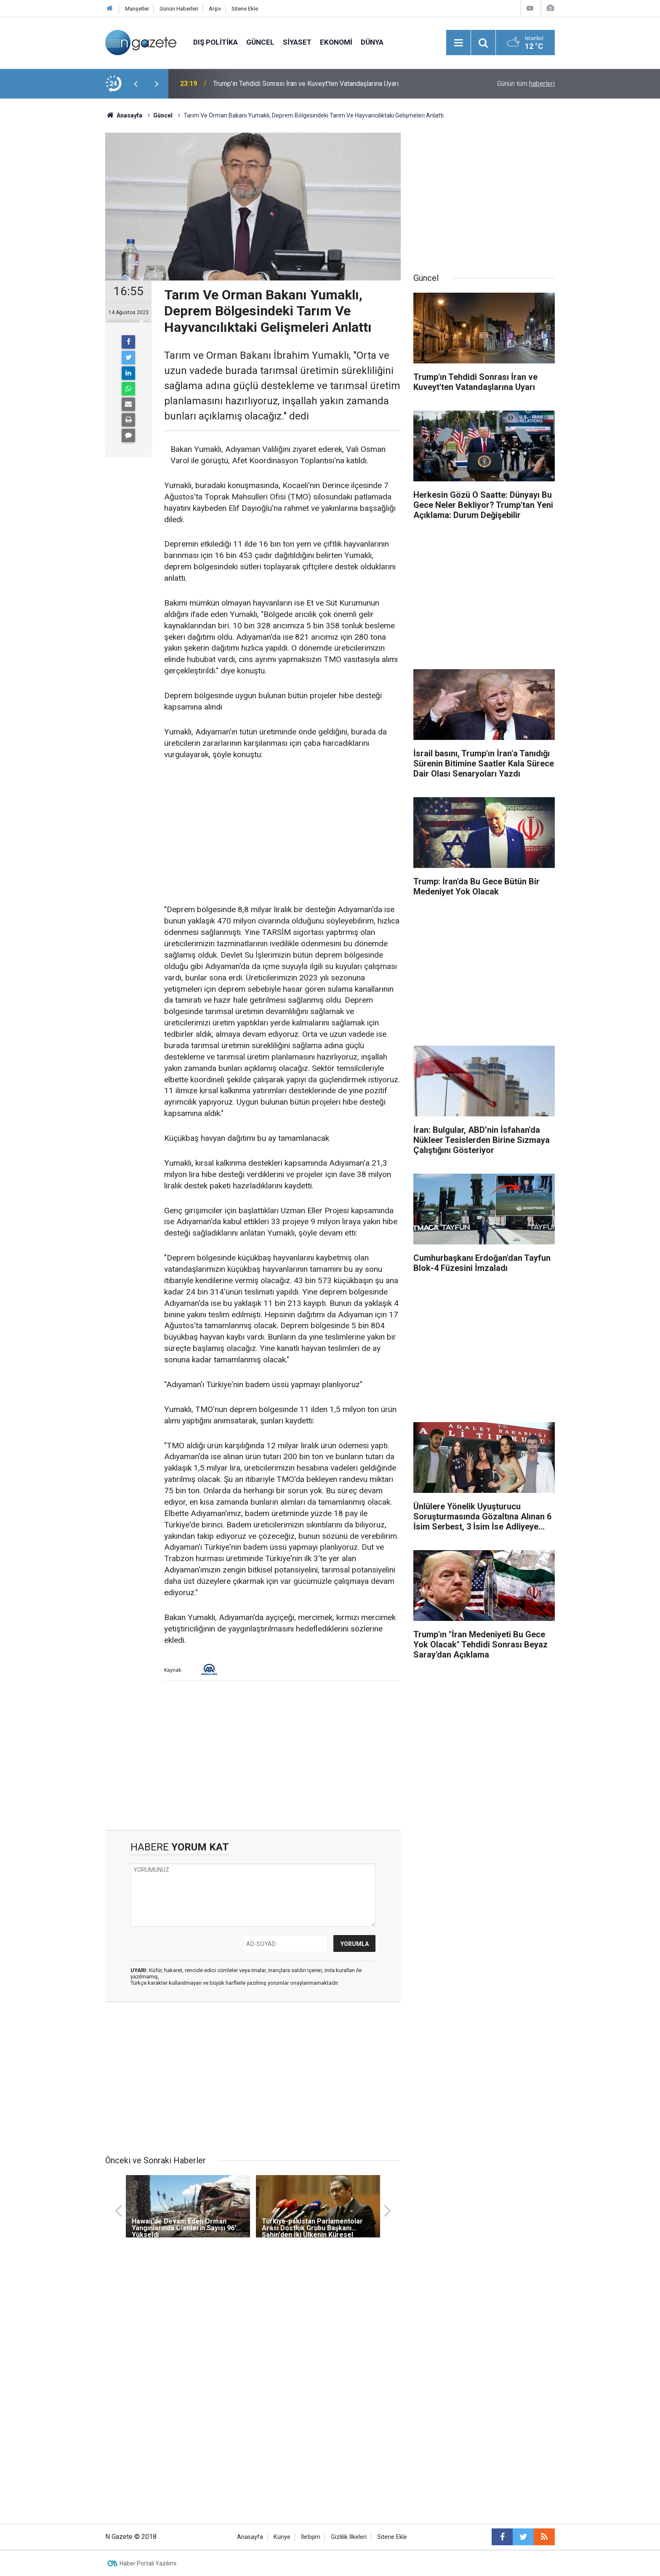 This screenshot has width=660, height=2576. I want to click on Dünya, so click(372, 42).